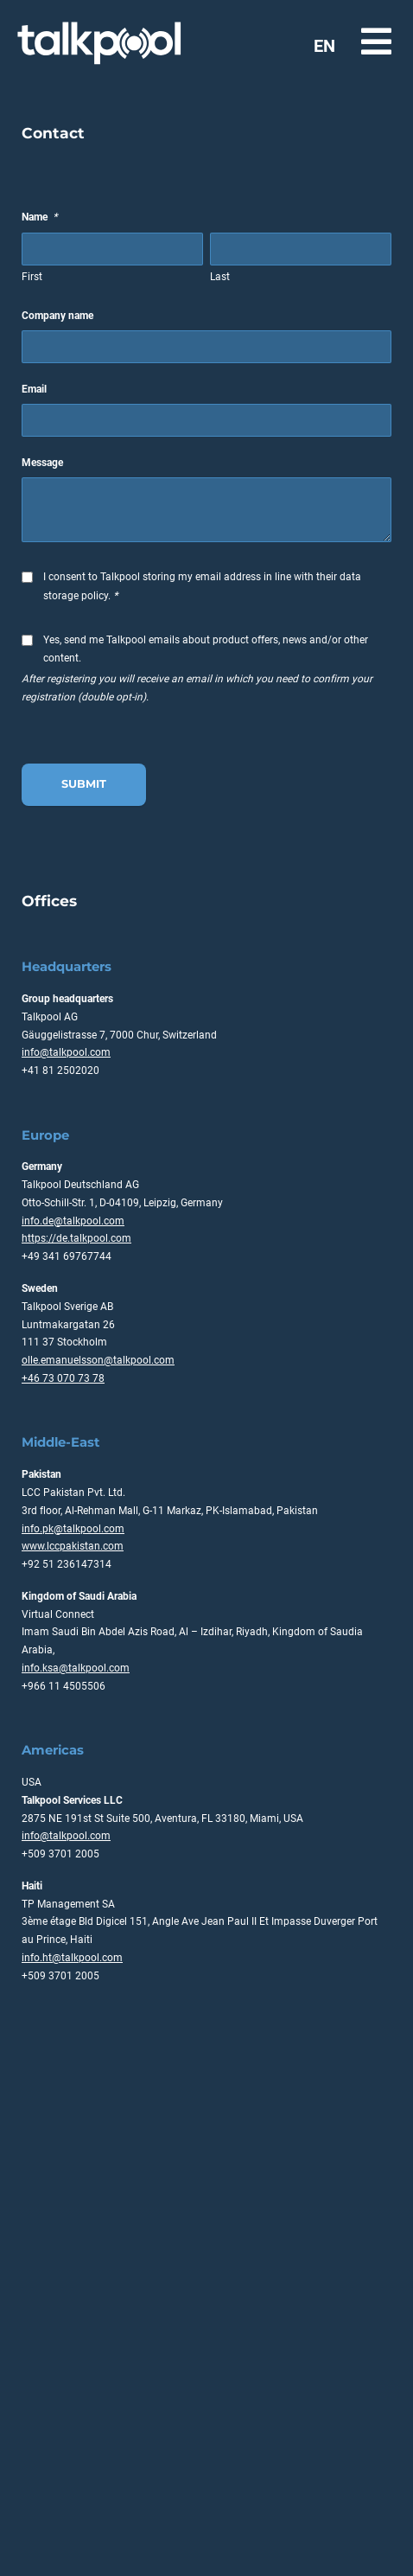 This screenshot has width=413, height=2576. What do you see at coordinates (66, 1052) in the screenshot?
I see `info@talkpool.com` at bounding box center [66, 1052].